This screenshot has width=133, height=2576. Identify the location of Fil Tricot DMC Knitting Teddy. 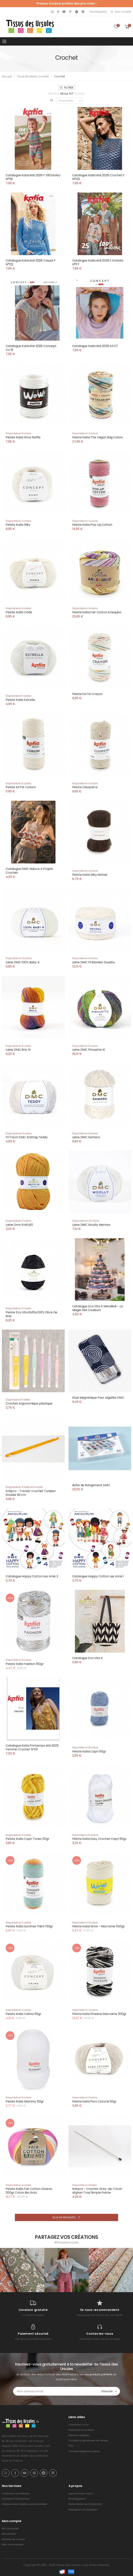
(26, 1137).